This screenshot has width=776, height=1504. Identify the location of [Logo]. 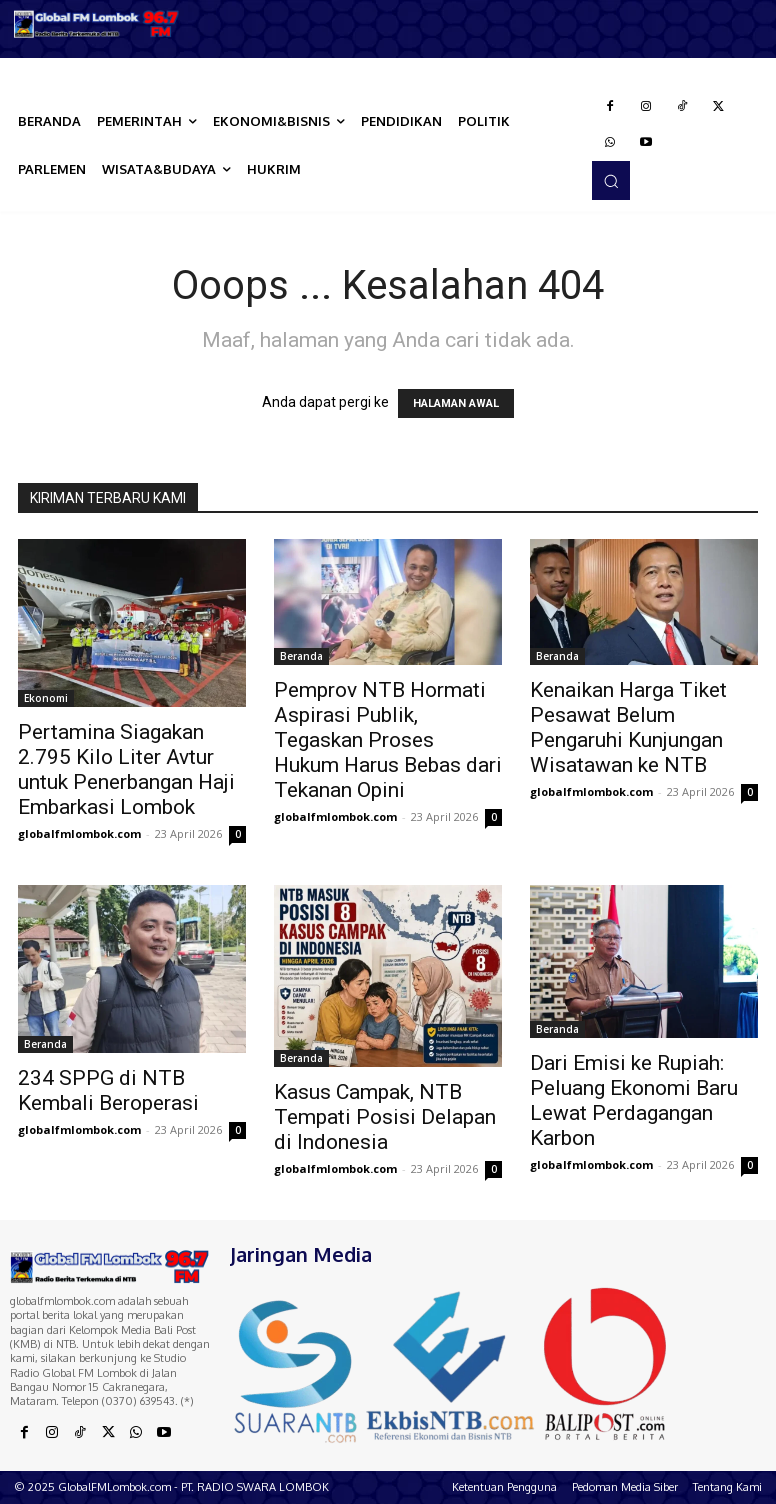
(97, 24).